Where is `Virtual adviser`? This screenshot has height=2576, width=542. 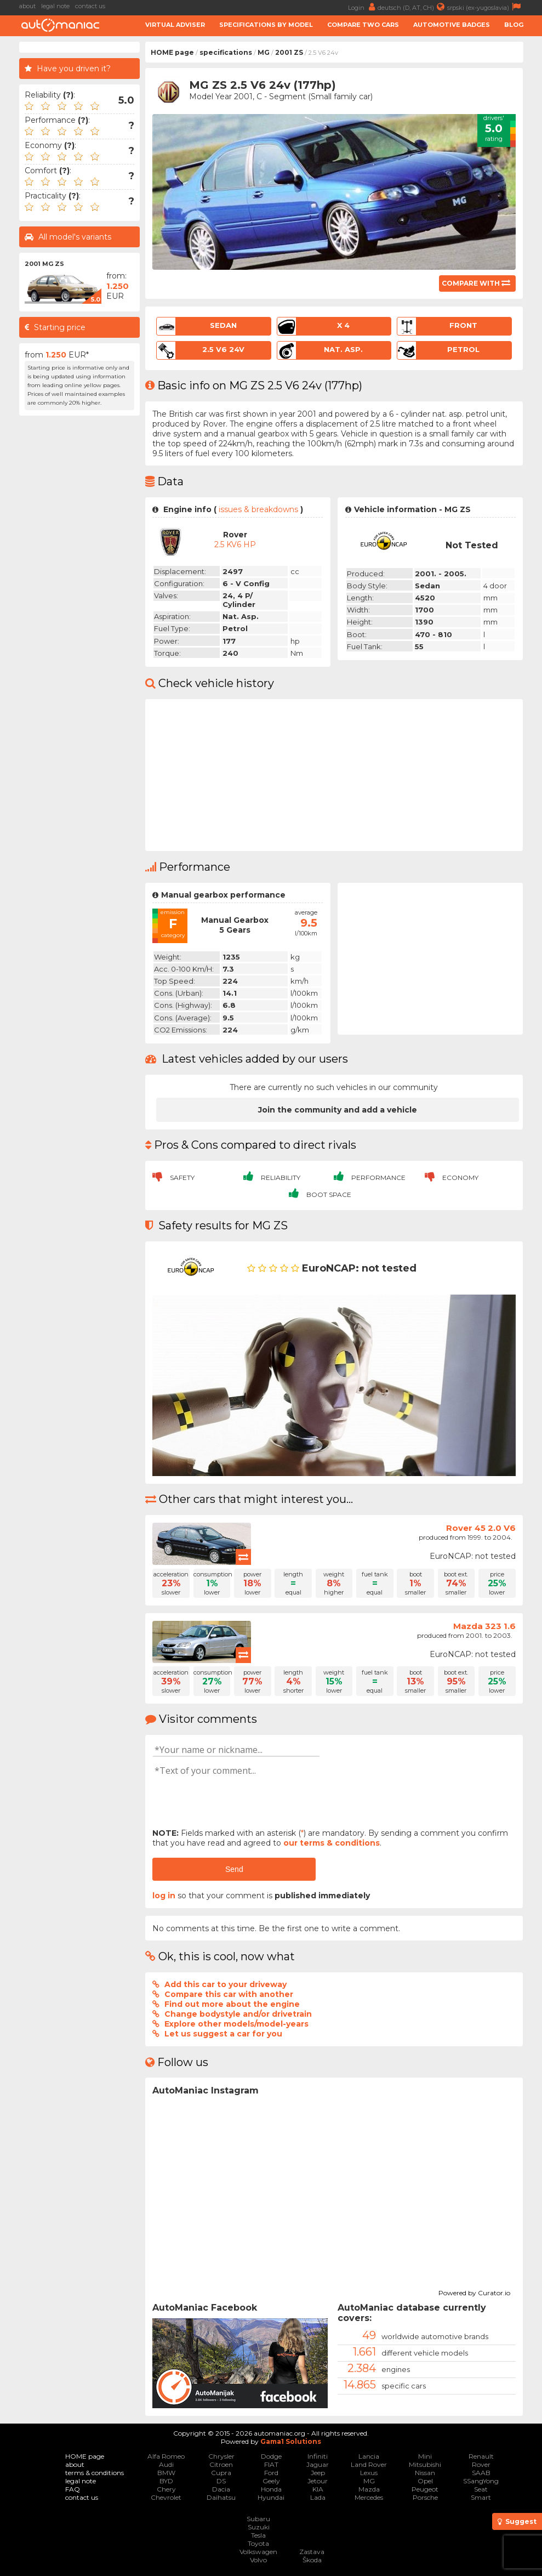 Virtual adviser is located at coordinates (175, 25).